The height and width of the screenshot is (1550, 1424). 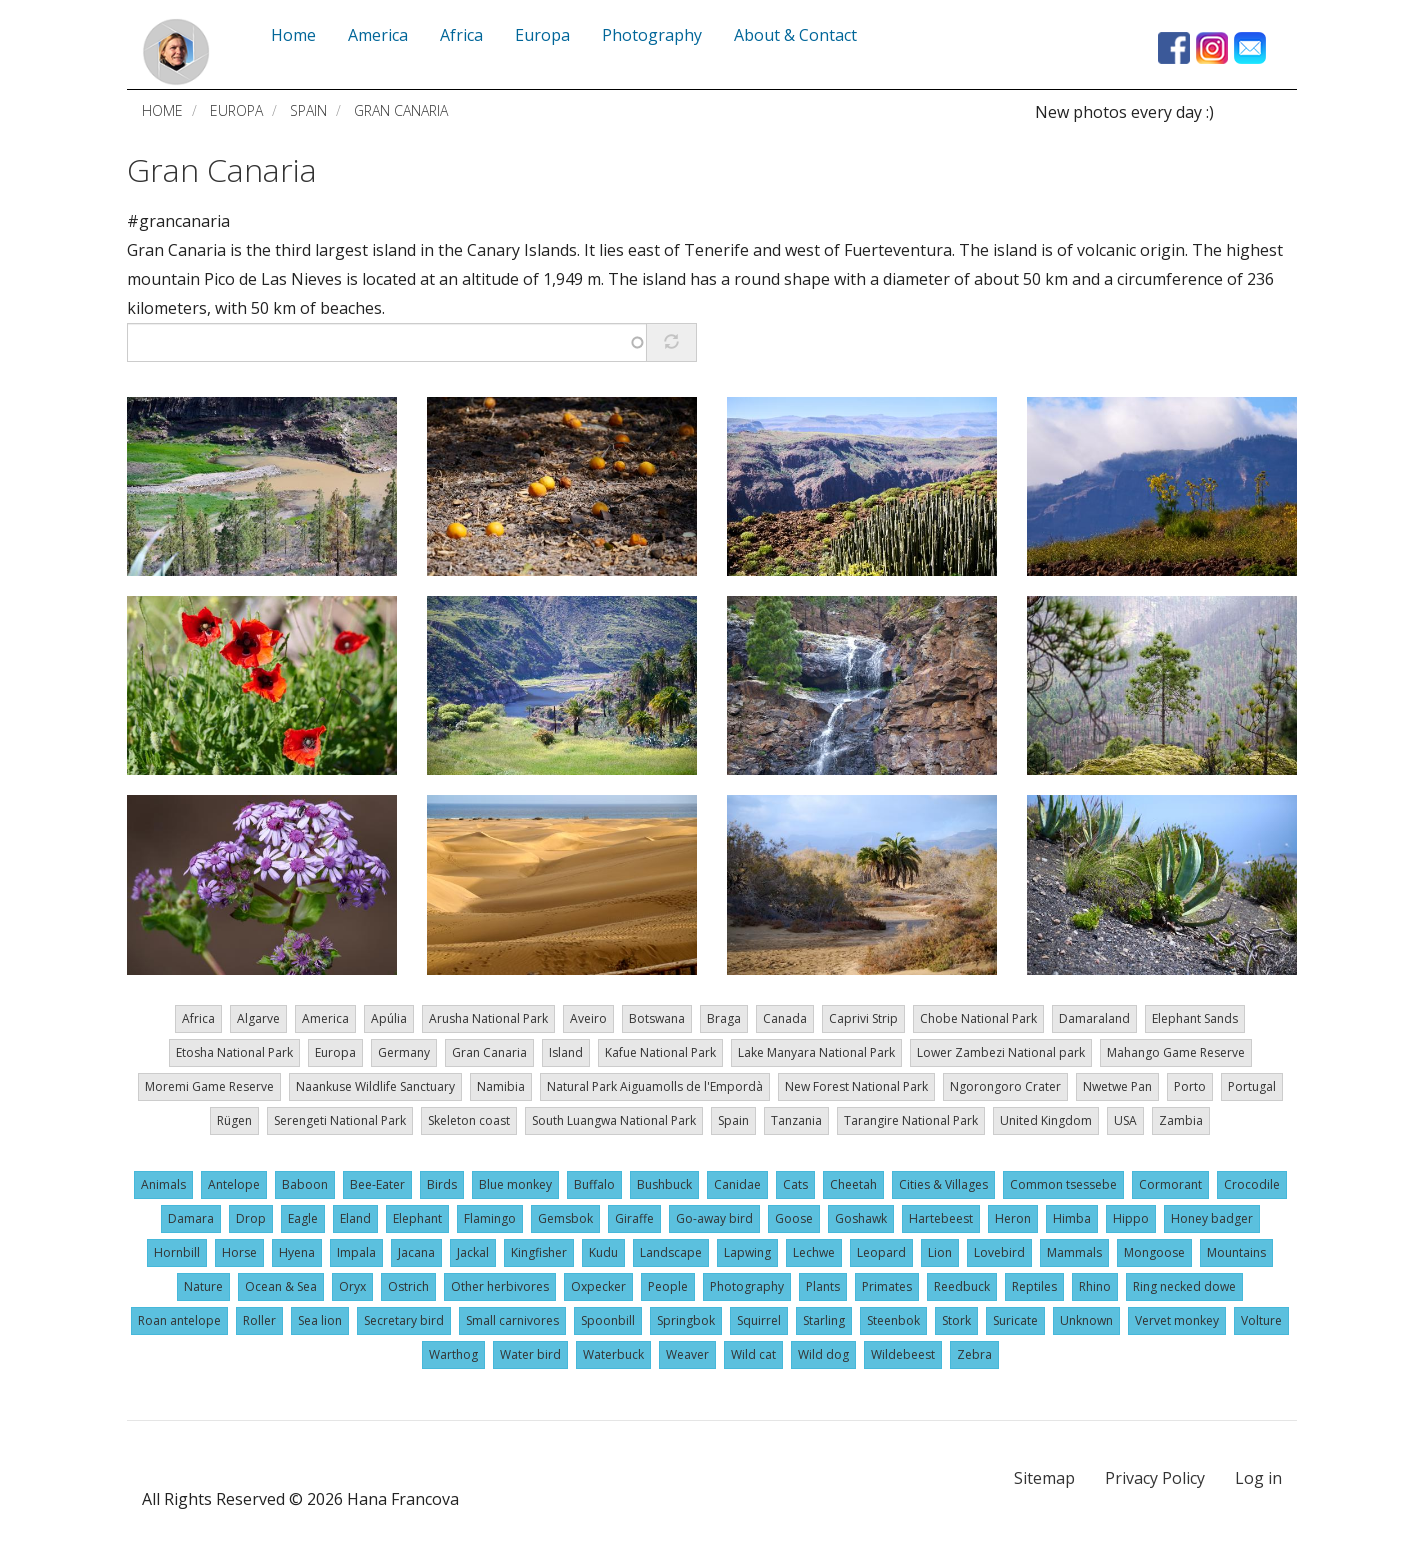 I want to click on Tarangire National Park, so click(x=911, y=1120).